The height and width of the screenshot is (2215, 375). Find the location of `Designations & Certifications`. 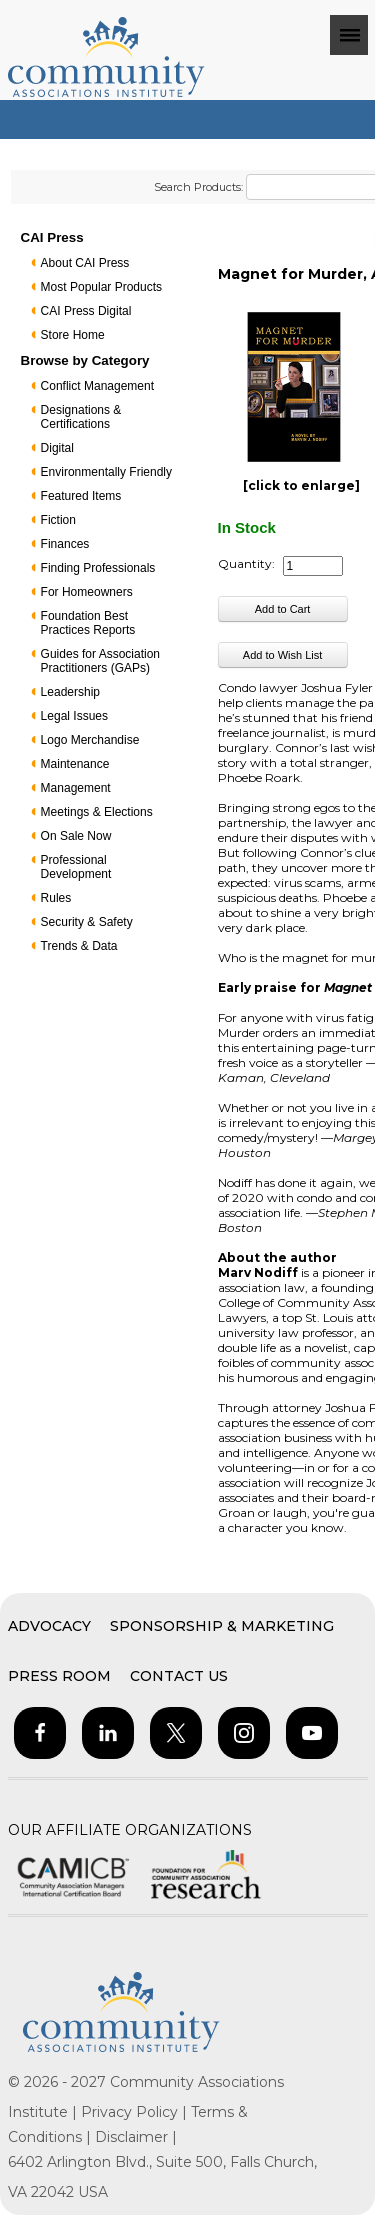

Designations & Certifications is located at coordinates (81, 417).